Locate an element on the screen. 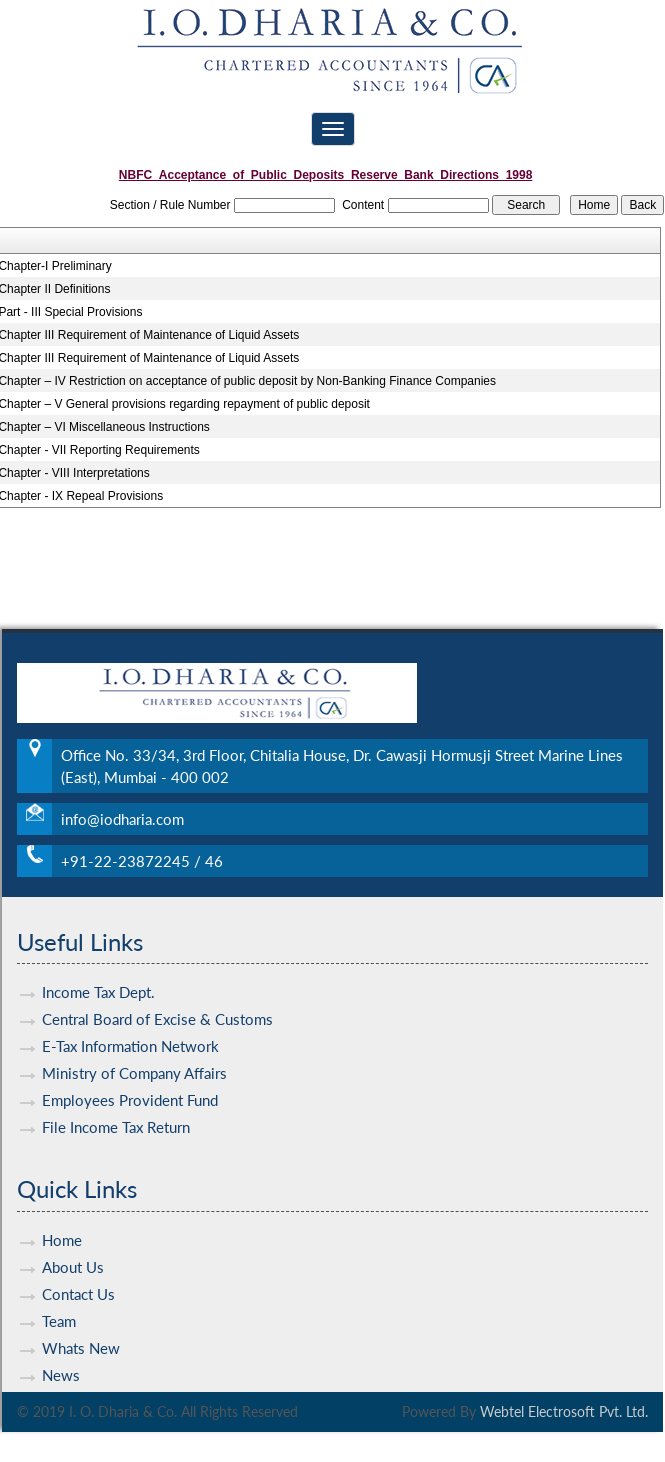 This screenshot has width=665, height=1462. Income Tax Dept. is located at coordinates (98, 957).